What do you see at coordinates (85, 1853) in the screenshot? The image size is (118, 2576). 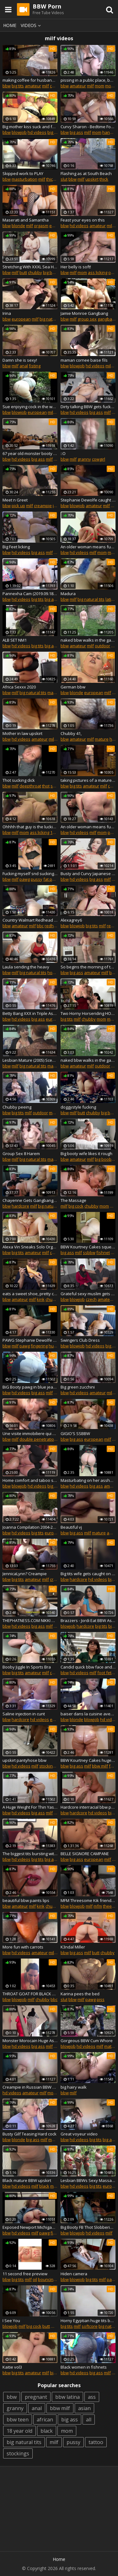 I see `BELLE SIGNORE CAMPANE` at bounding box center [85, 1853].